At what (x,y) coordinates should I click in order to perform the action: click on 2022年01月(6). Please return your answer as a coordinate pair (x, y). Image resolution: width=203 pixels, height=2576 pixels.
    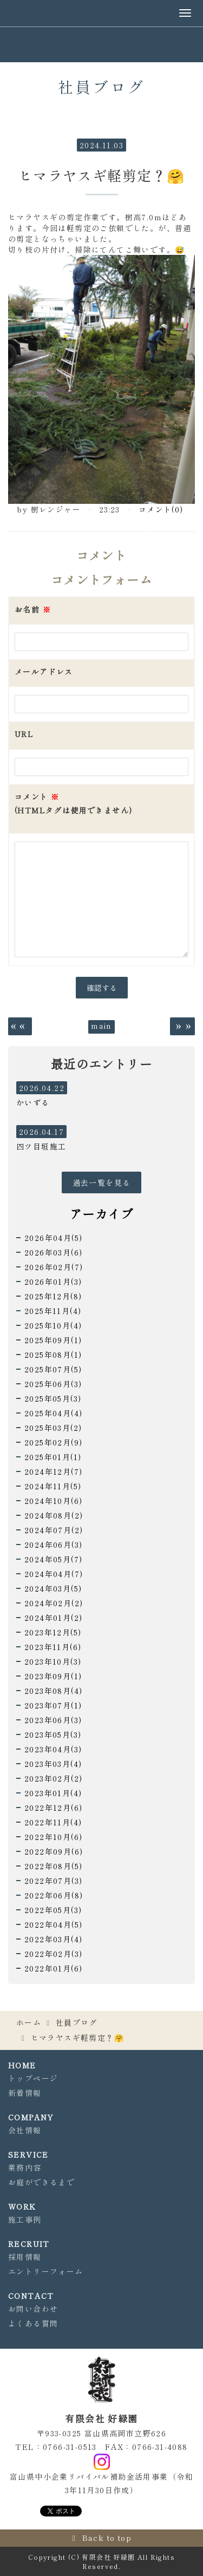
    Looking at the image, I should click on (53, 1968).